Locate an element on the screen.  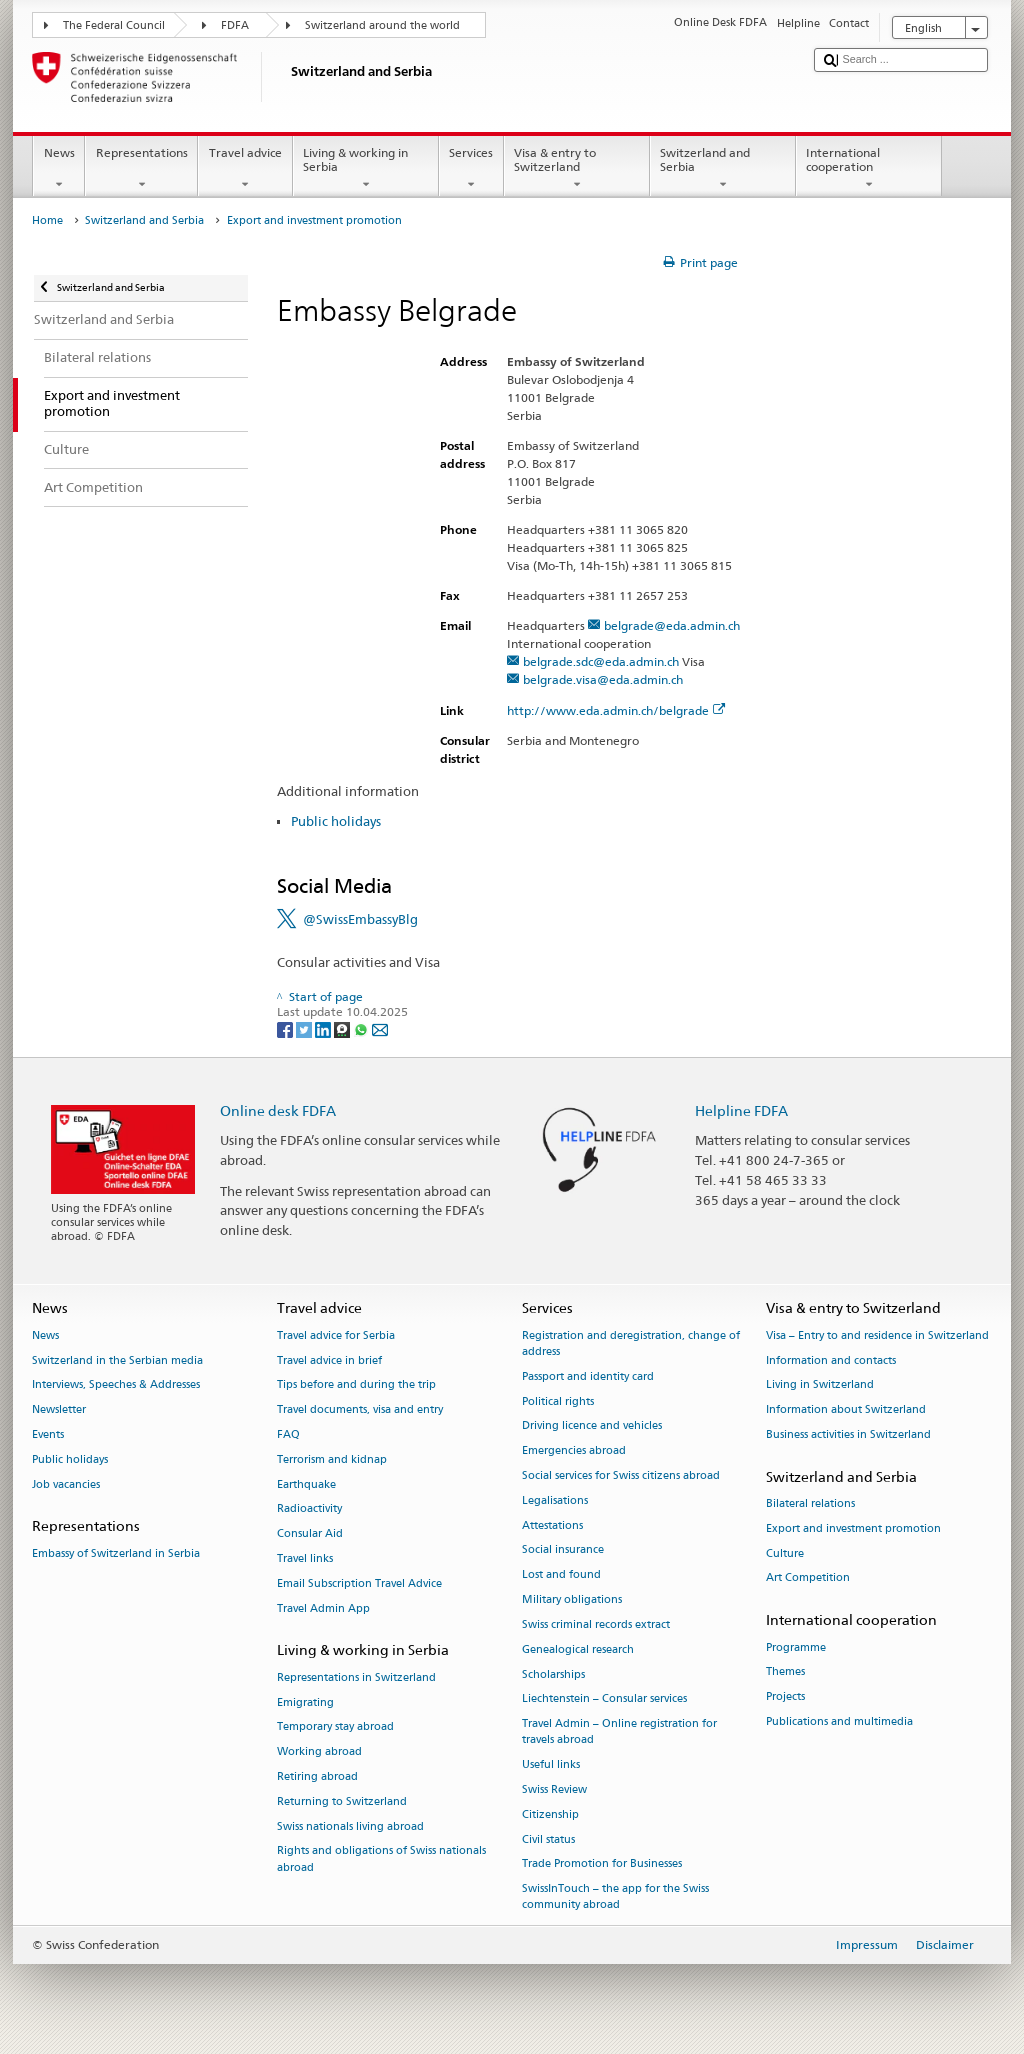
Passport and identity card is located at coordinates (588, 1376).